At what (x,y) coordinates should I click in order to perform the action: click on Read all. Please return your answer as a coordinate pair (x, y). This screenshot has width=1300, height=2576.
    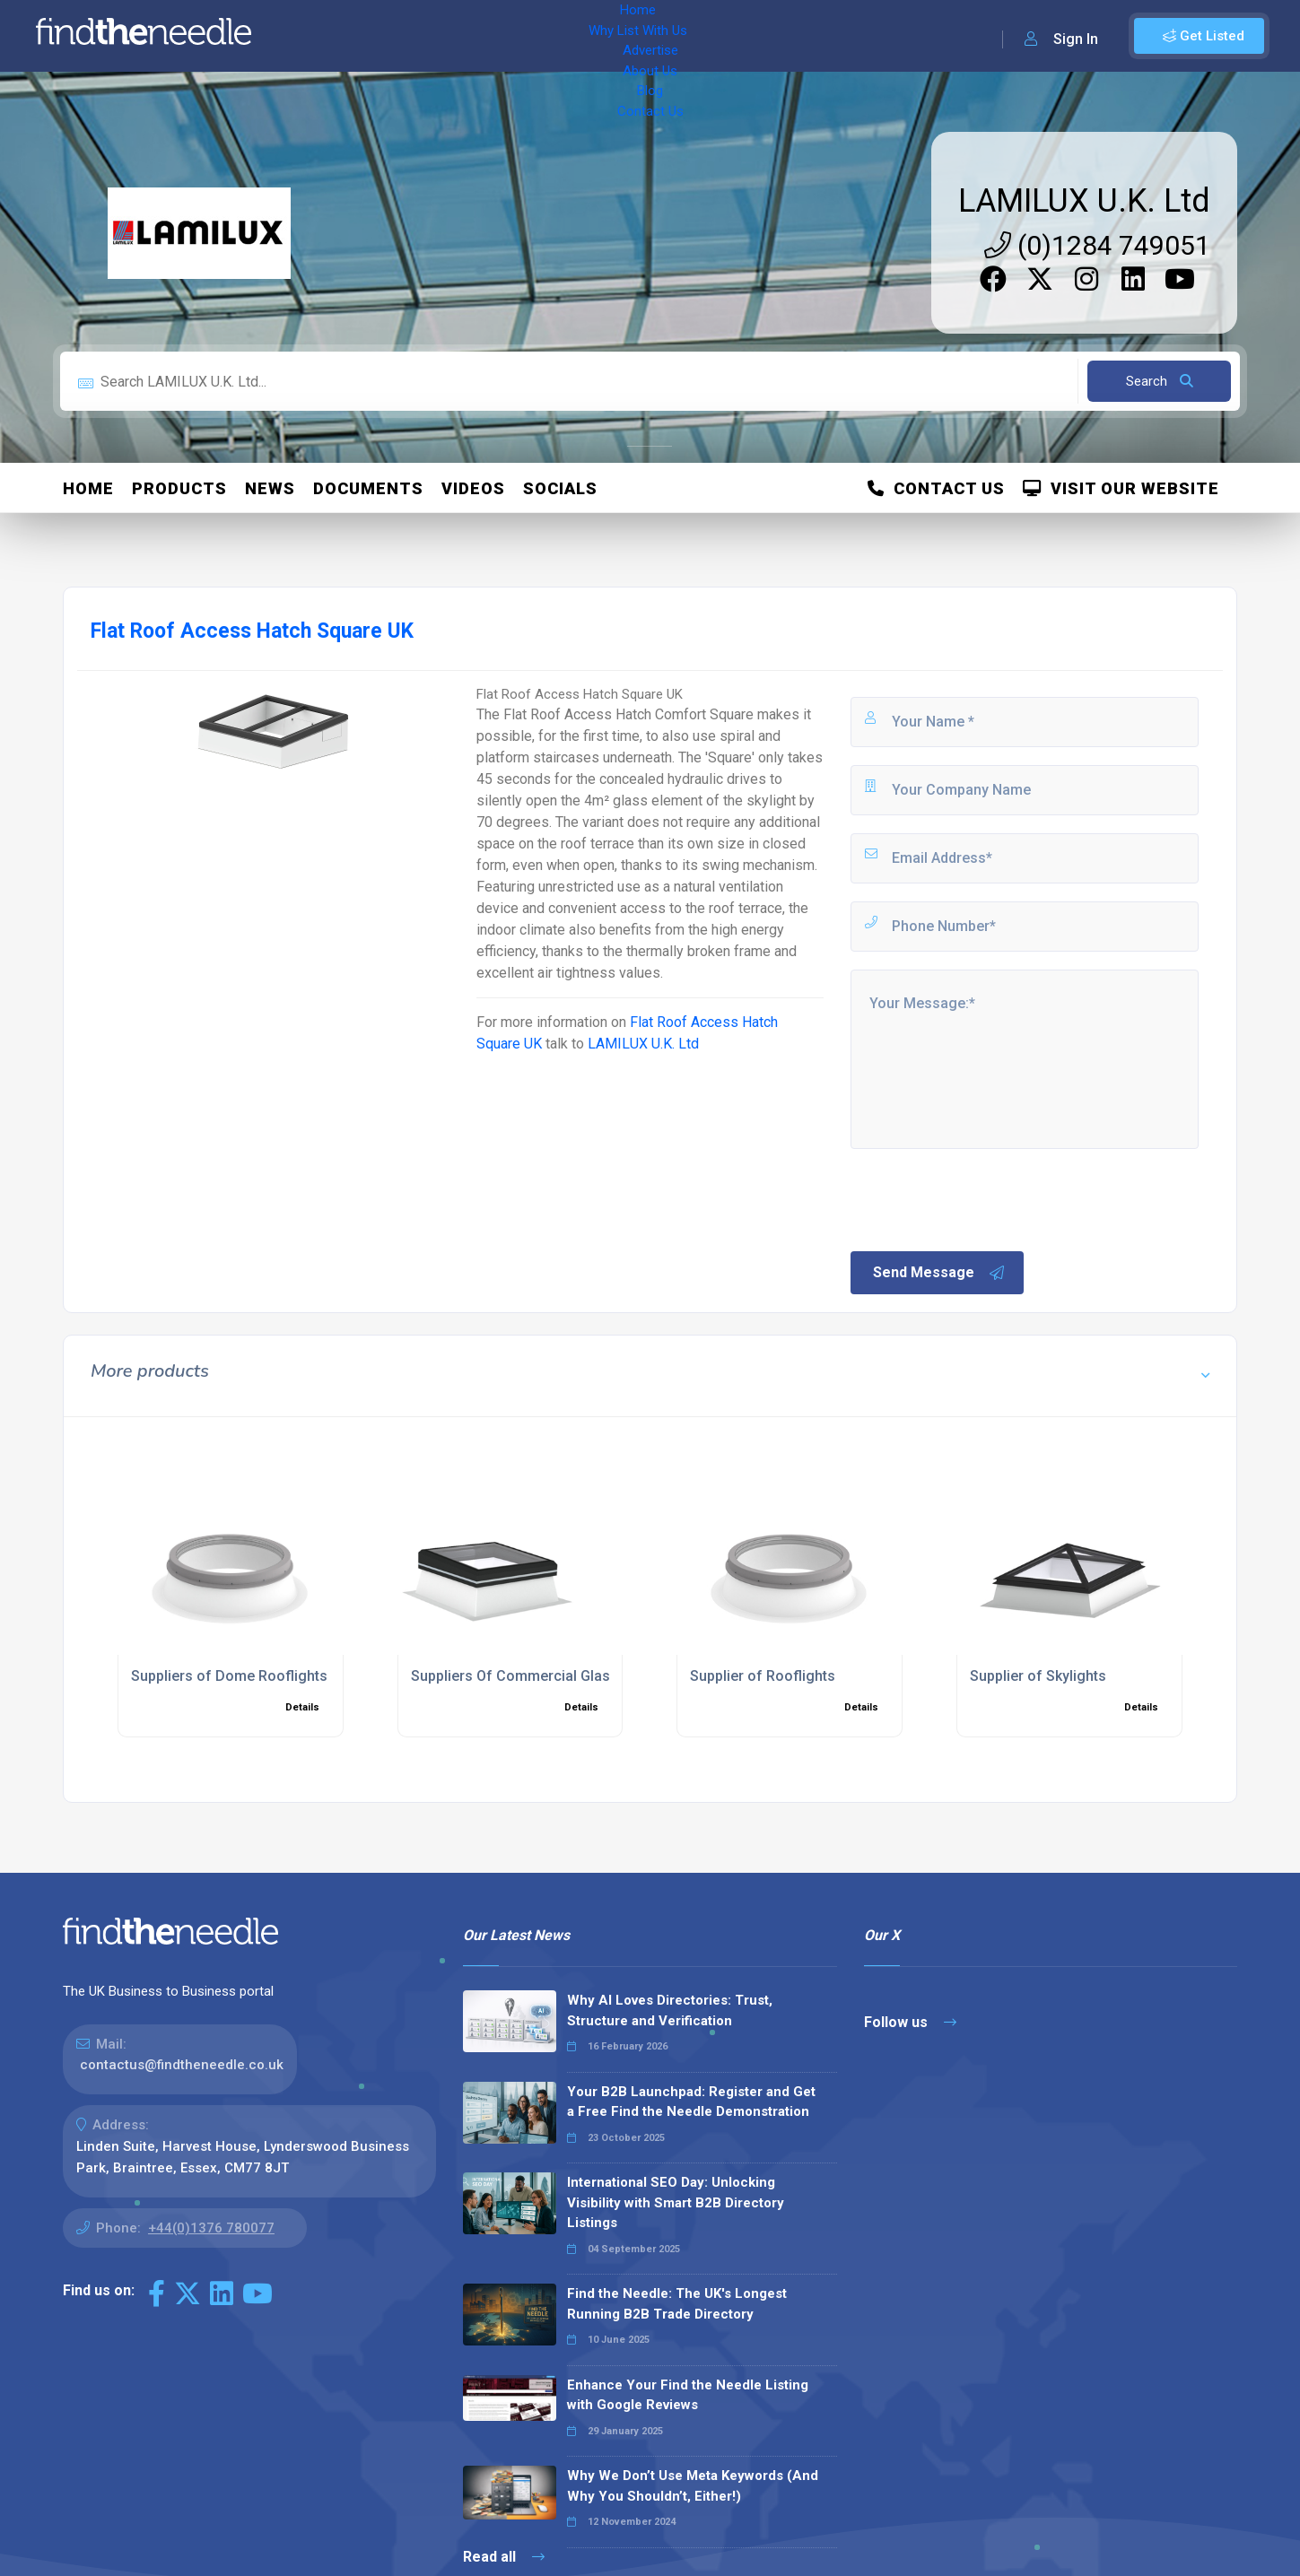
    Looking at the image, I should click on (504, 2556).